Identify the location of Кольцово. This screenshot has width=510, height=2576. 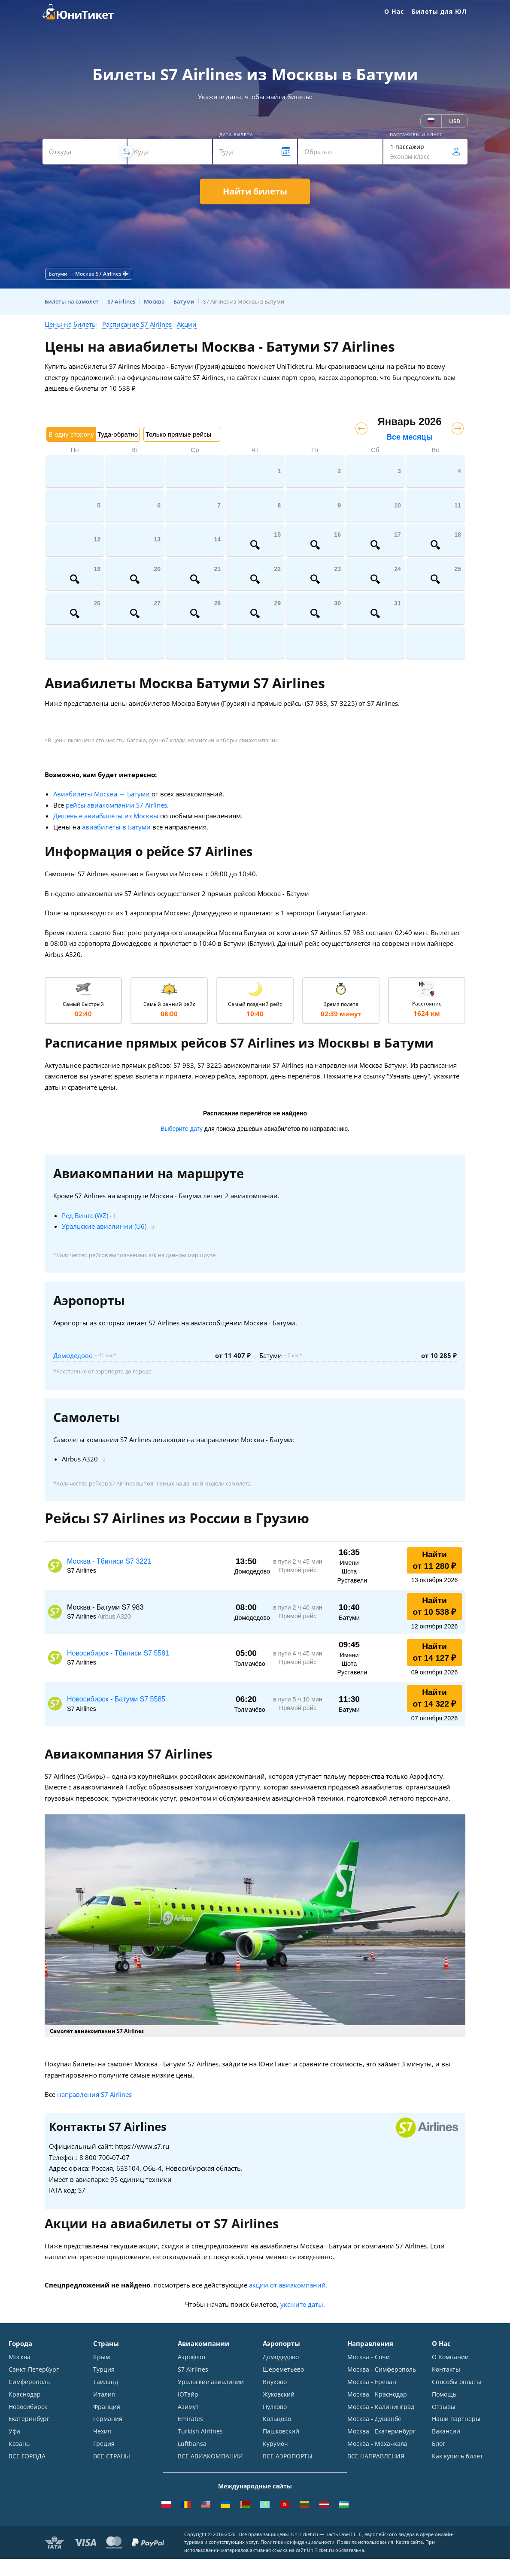
(277, 2419).